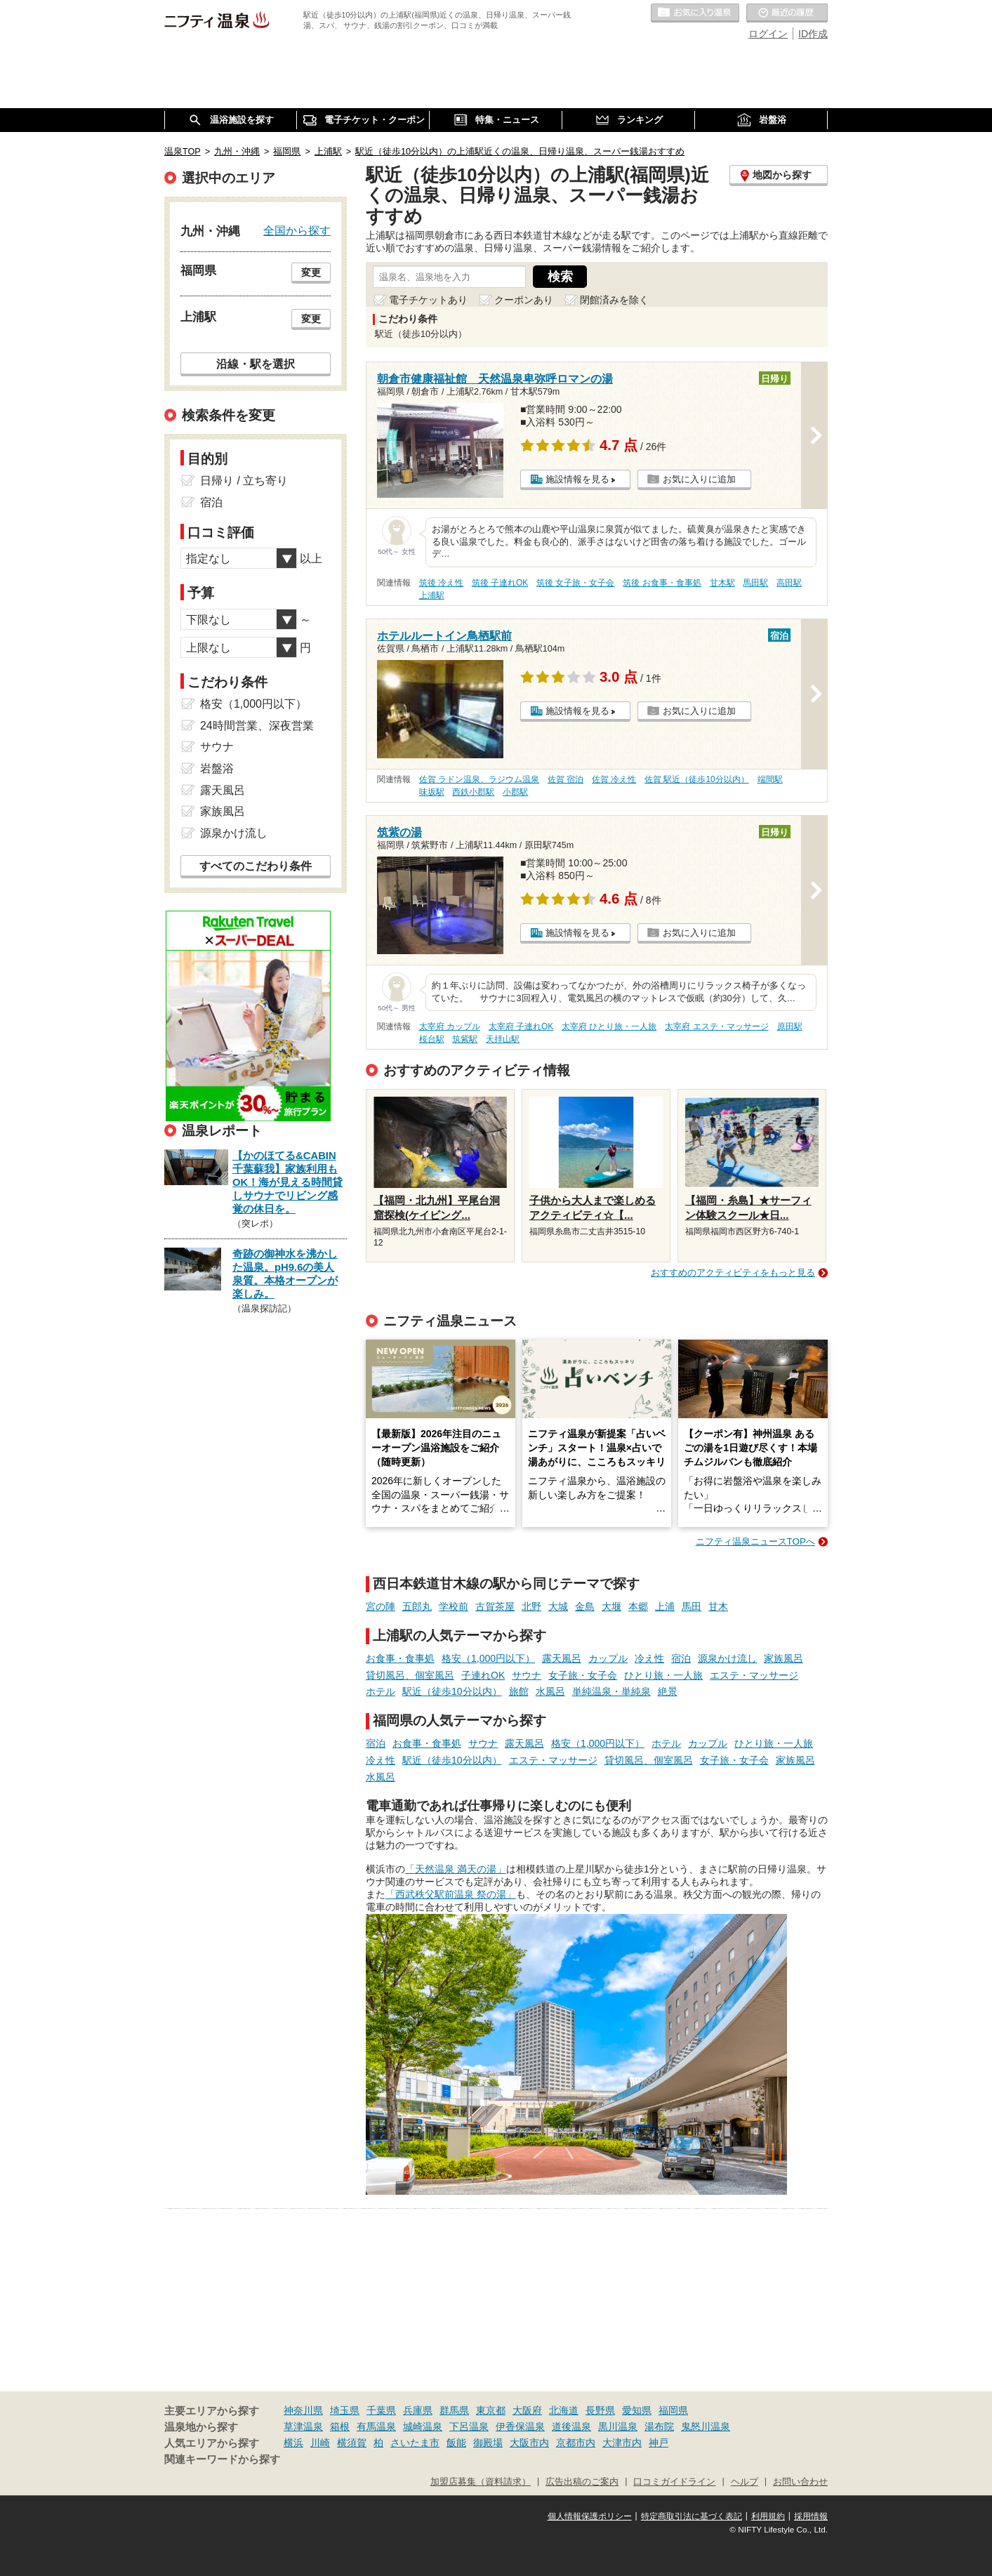 The width and height of the screenshot is (992, 2576). What do you see at coordinates (455, 1869) in the screenshot?
I see `「天然温泉 満天の湯」` at bounding box center [455, 1869].